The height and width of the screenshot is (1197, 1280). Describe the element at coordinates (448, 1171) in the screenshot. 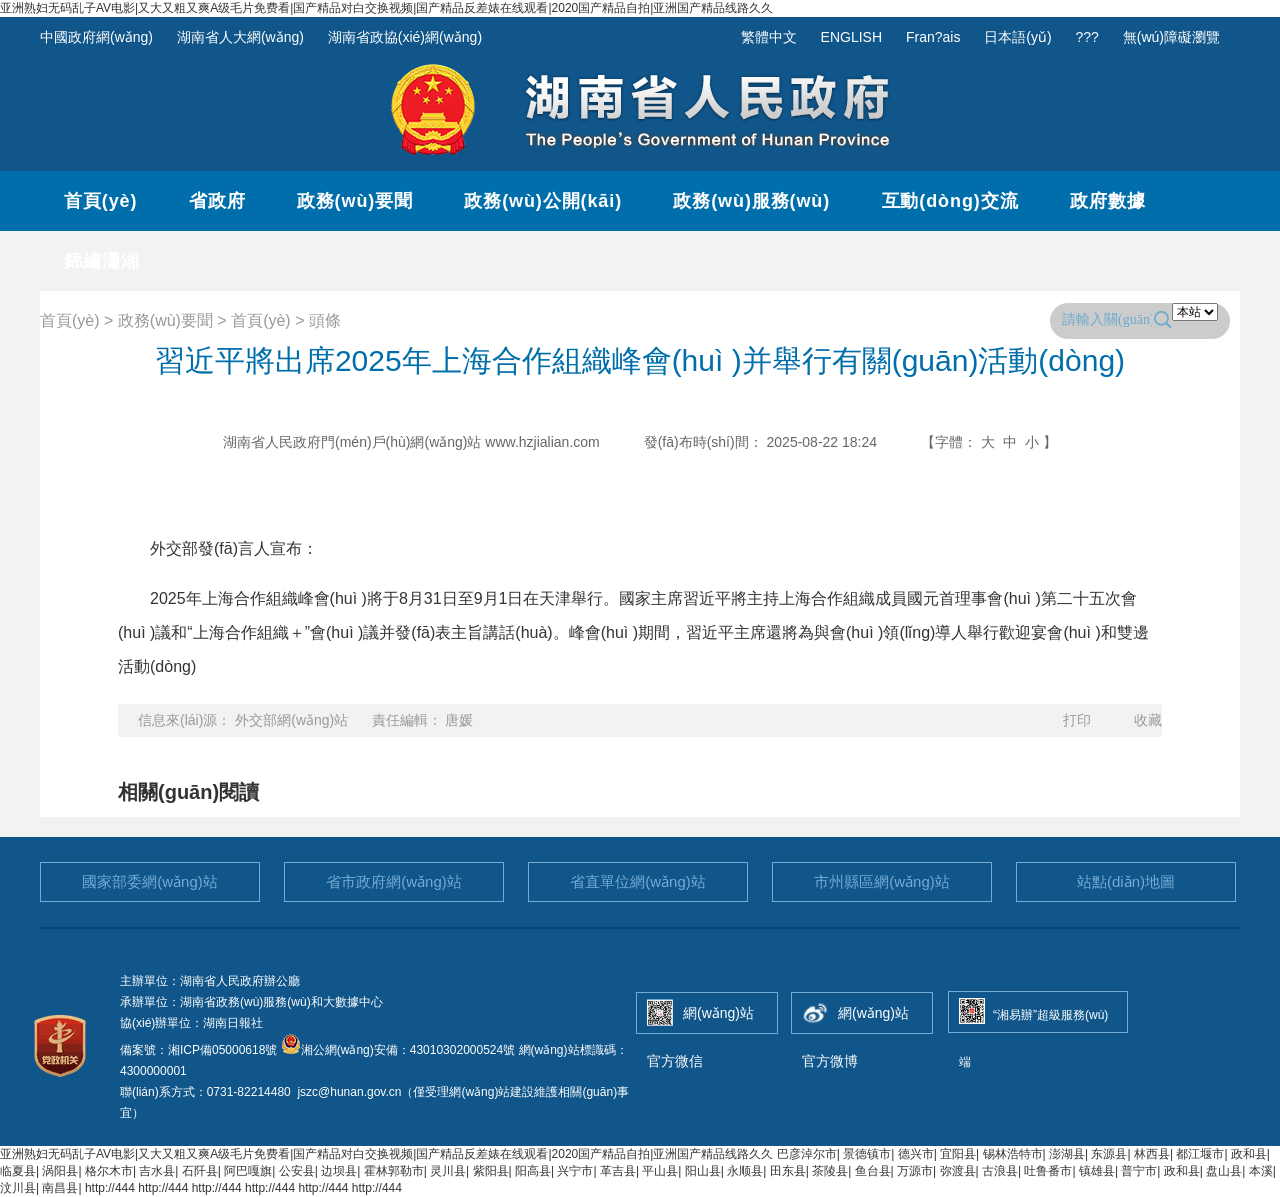

I see `灵川县` at that location.